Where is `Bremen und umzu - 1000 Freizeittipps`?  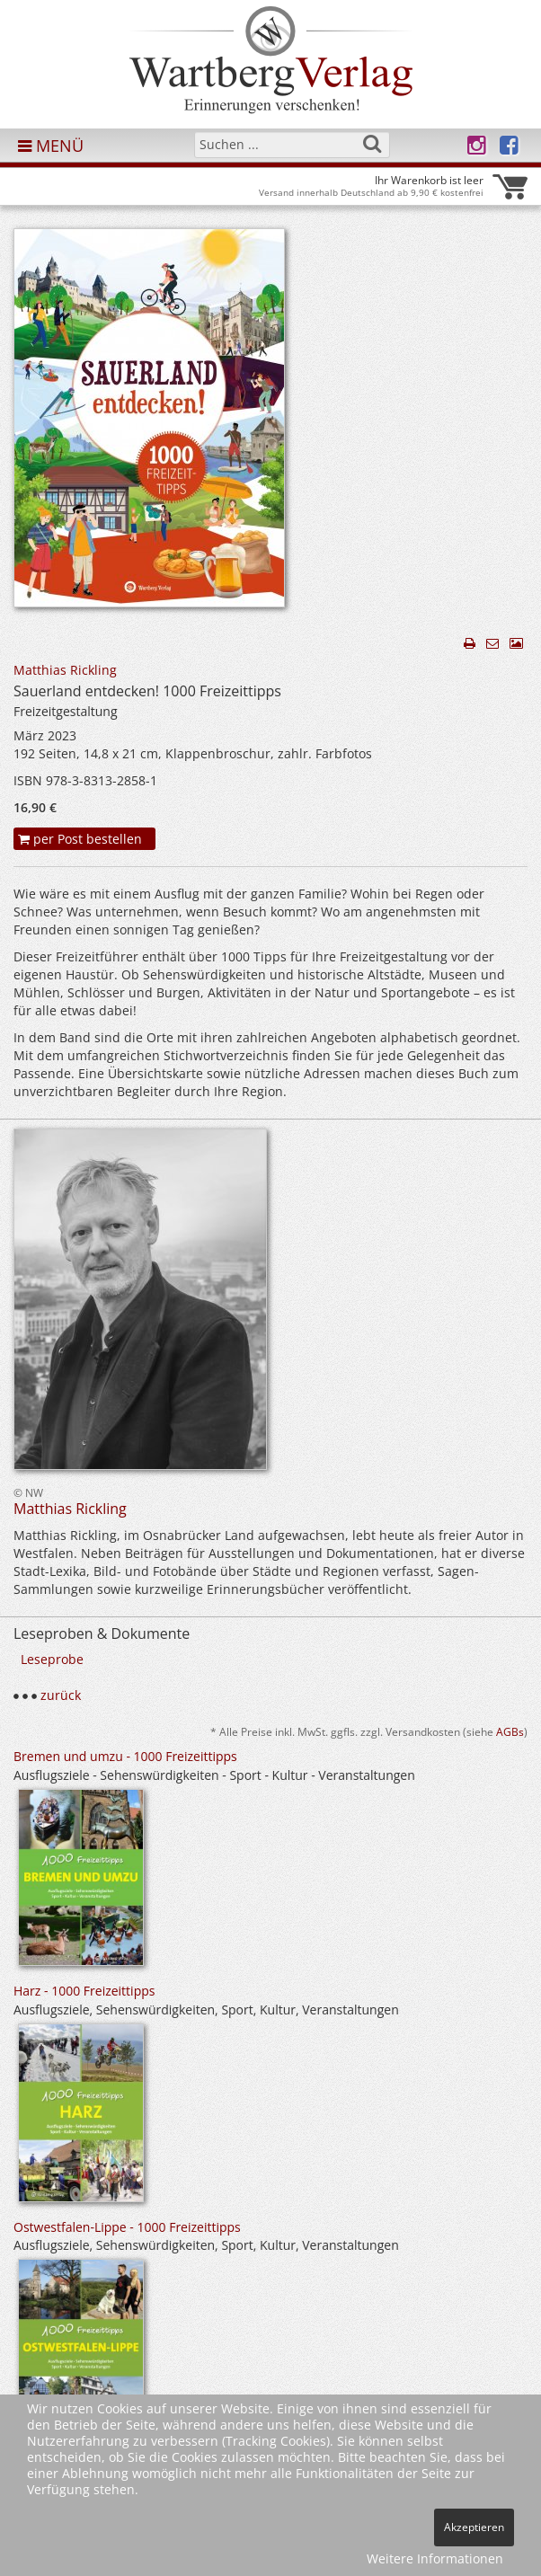 Bremen und umzu - 1000 Freizeittipps is located at coordinates (125, 1756).